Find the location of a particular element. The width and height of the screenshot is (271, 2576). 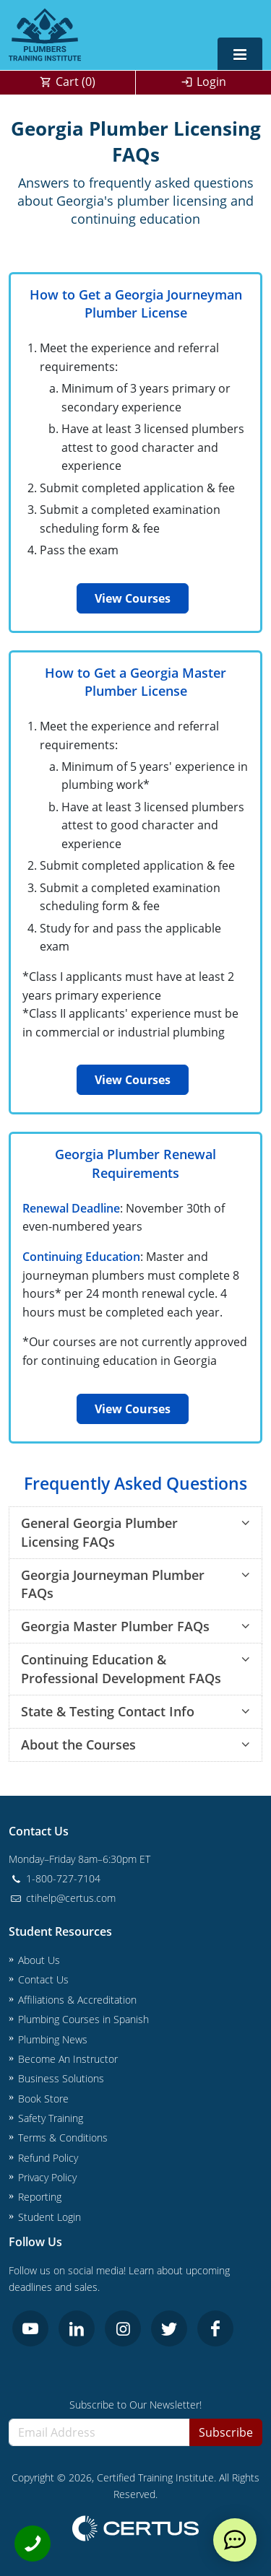

Safety Training is located at coordinates (50, 2118).